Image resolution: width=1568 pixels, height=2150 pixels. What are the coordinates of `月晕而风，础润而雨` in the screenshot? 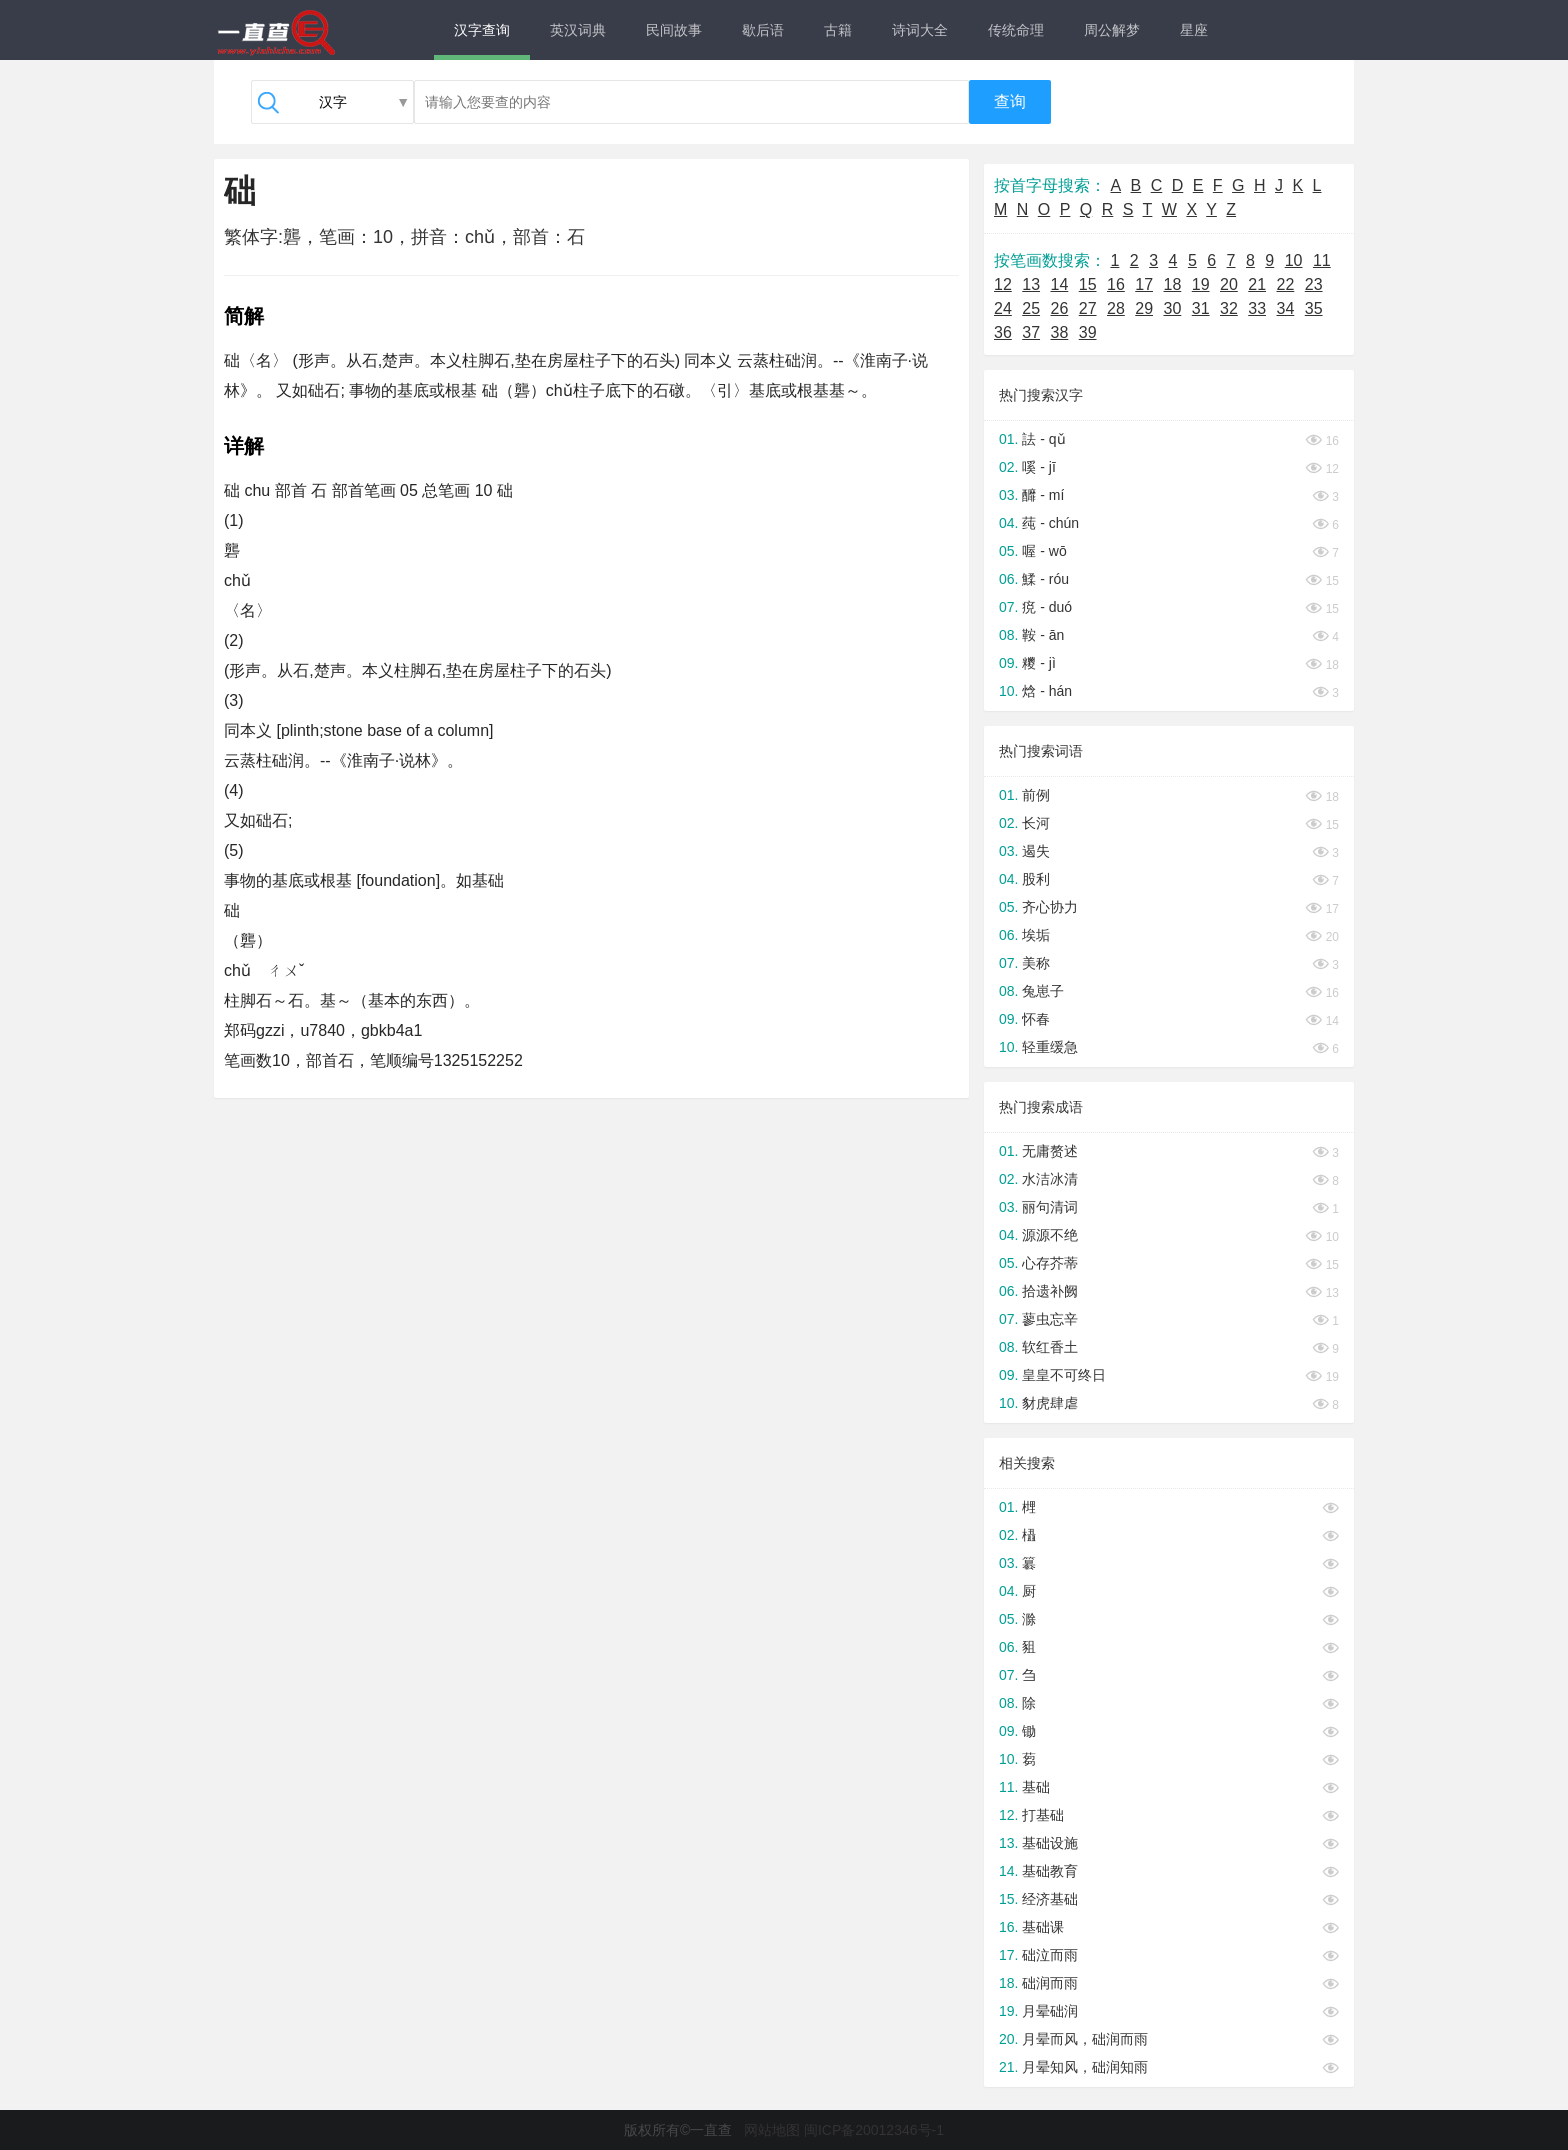 It's located at (1085, 2039).